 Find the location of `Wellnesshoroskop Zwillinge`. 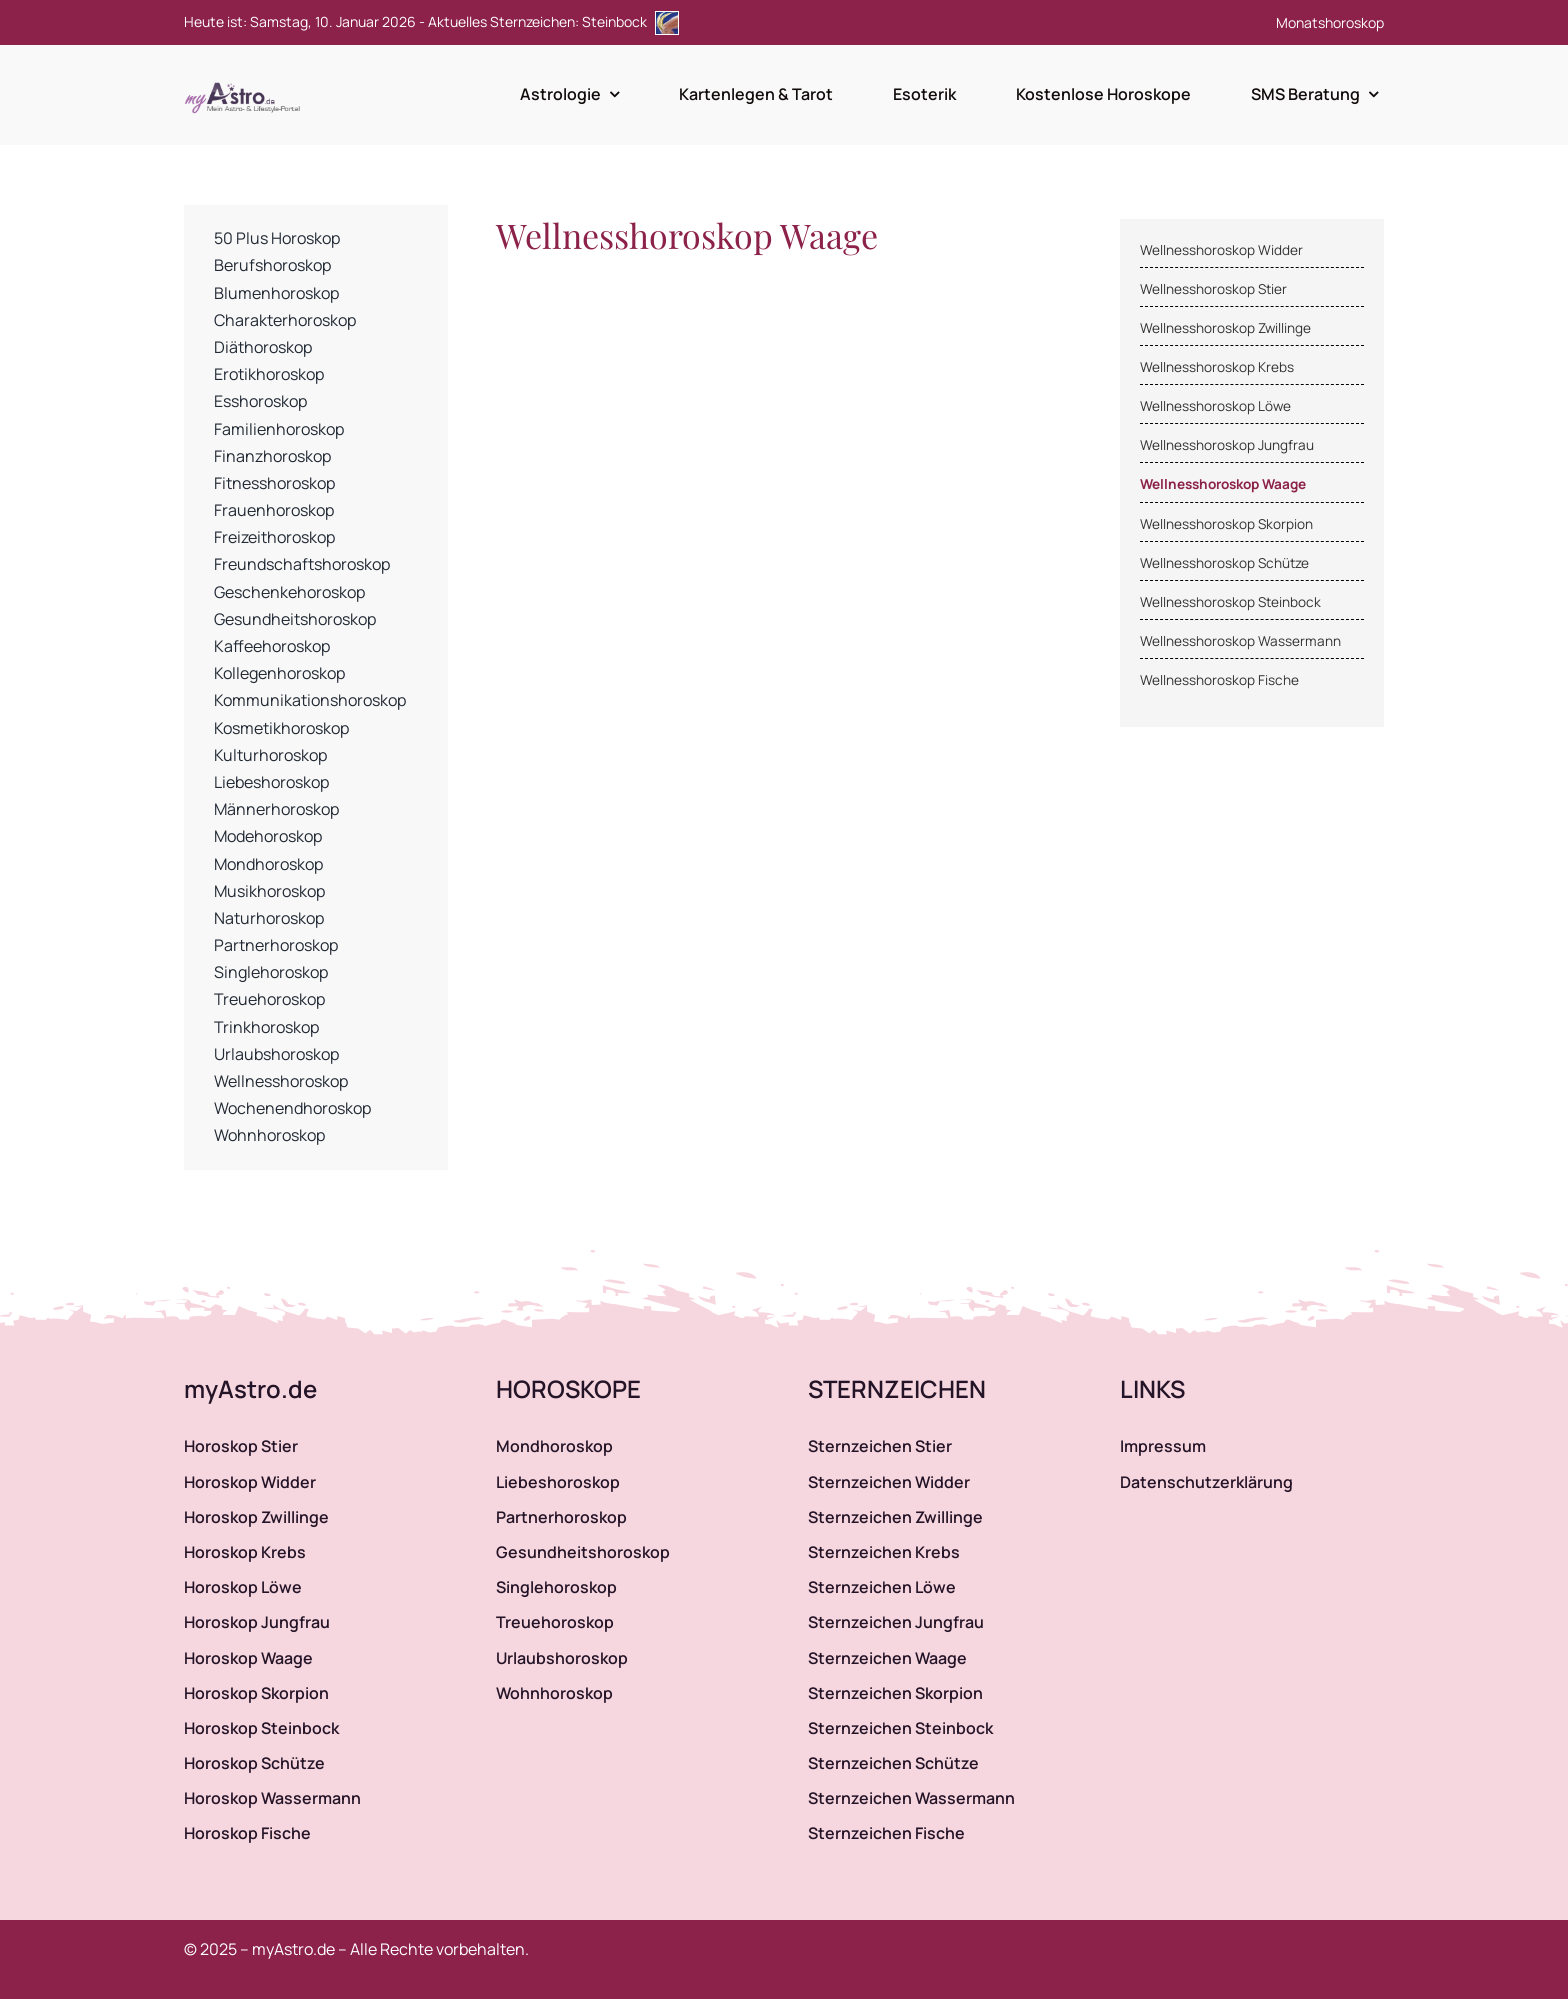

Wellnesshoroskop Zwillinge is located at coordinates (1225, 328).